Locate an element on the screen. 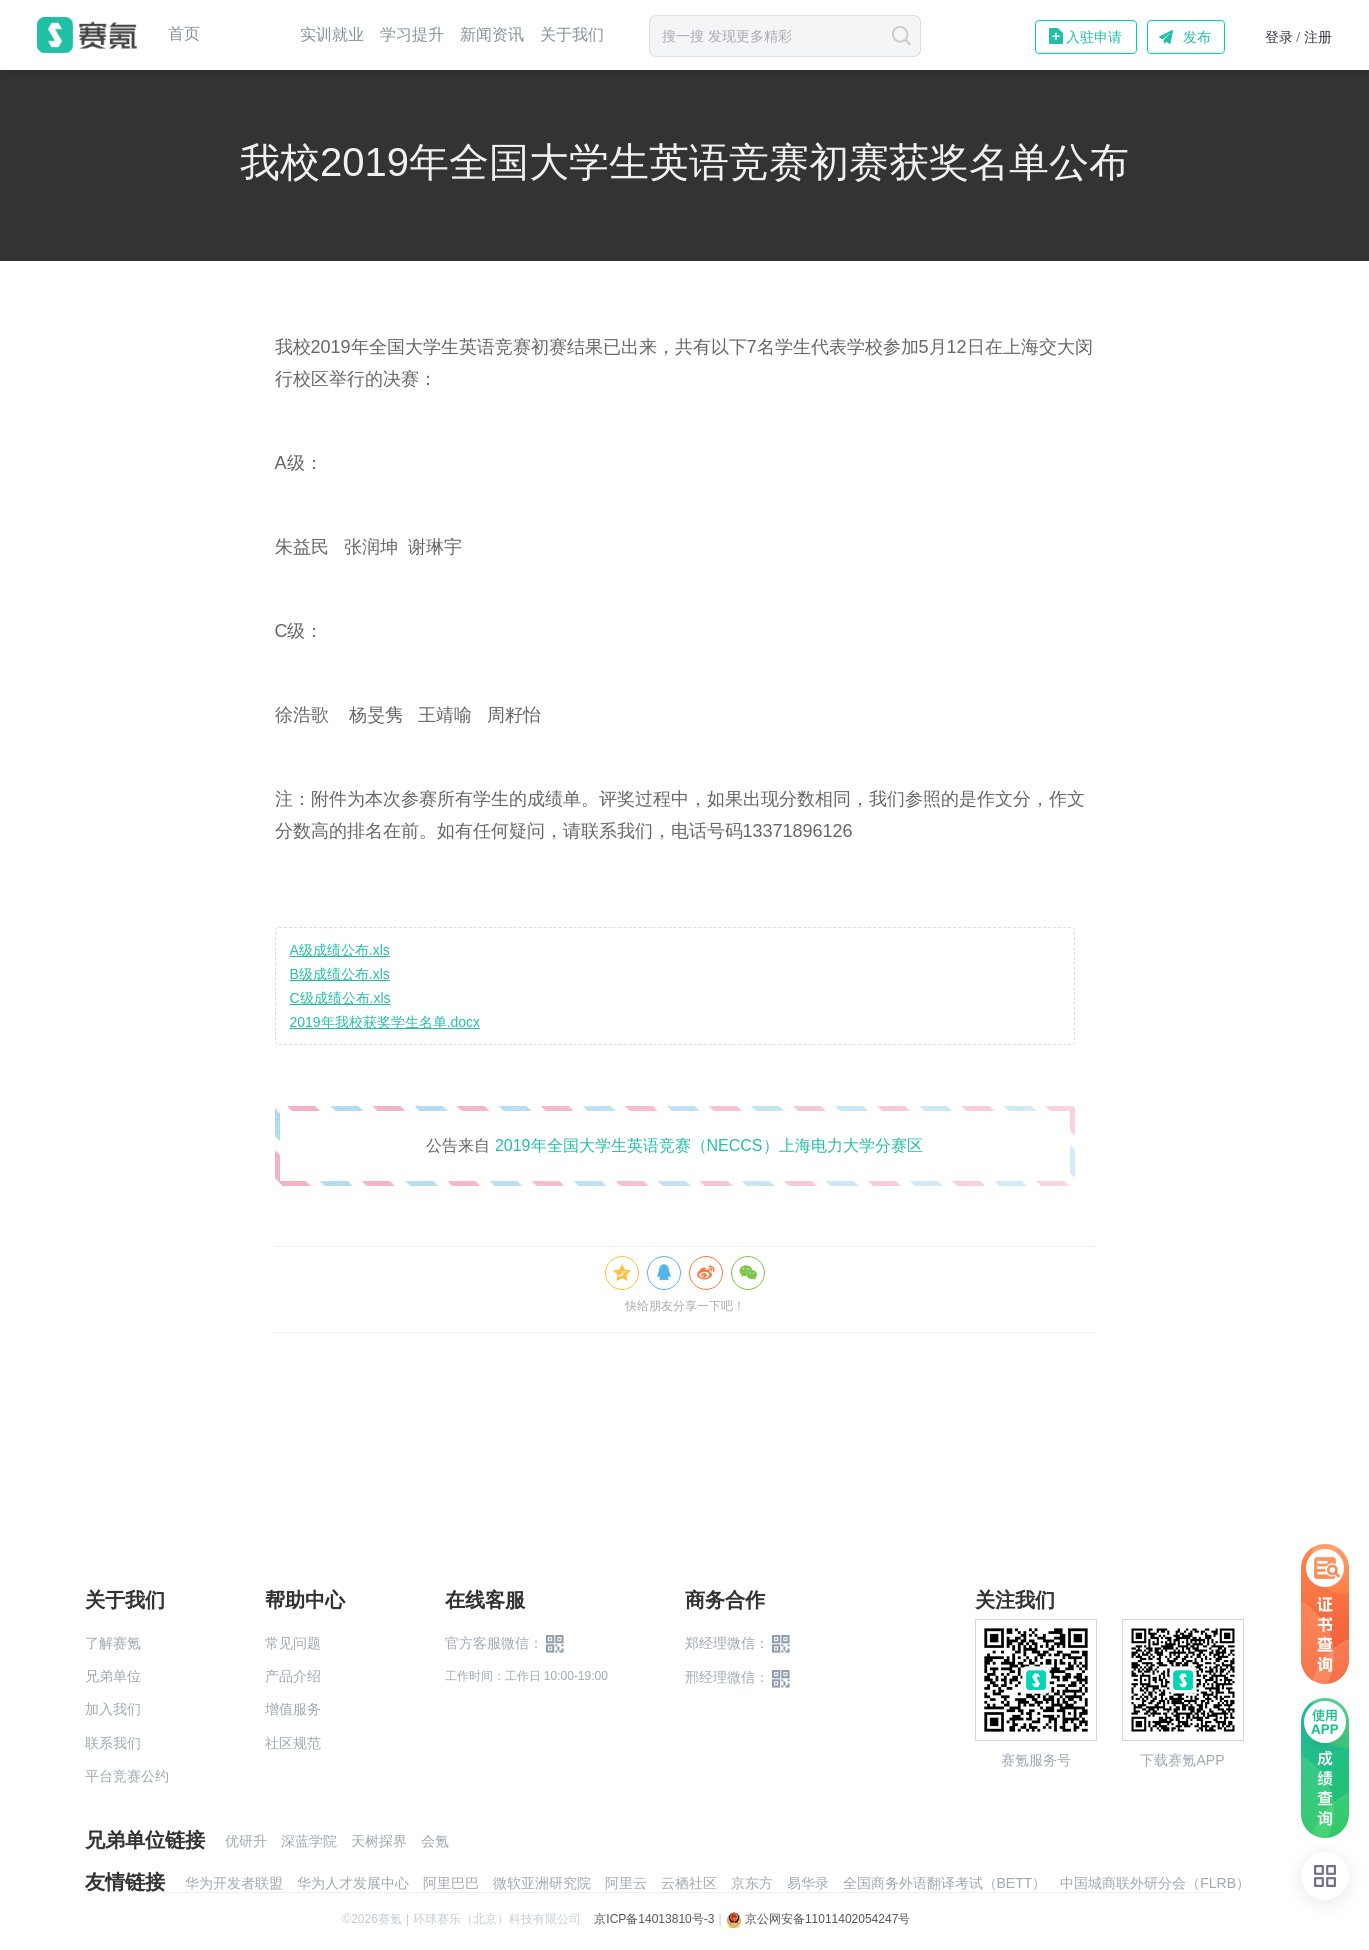 Image resolution: width=1369 pixels, height=1950 pixels. 平台竞赛公约 is located at coordinates (127, 1776).